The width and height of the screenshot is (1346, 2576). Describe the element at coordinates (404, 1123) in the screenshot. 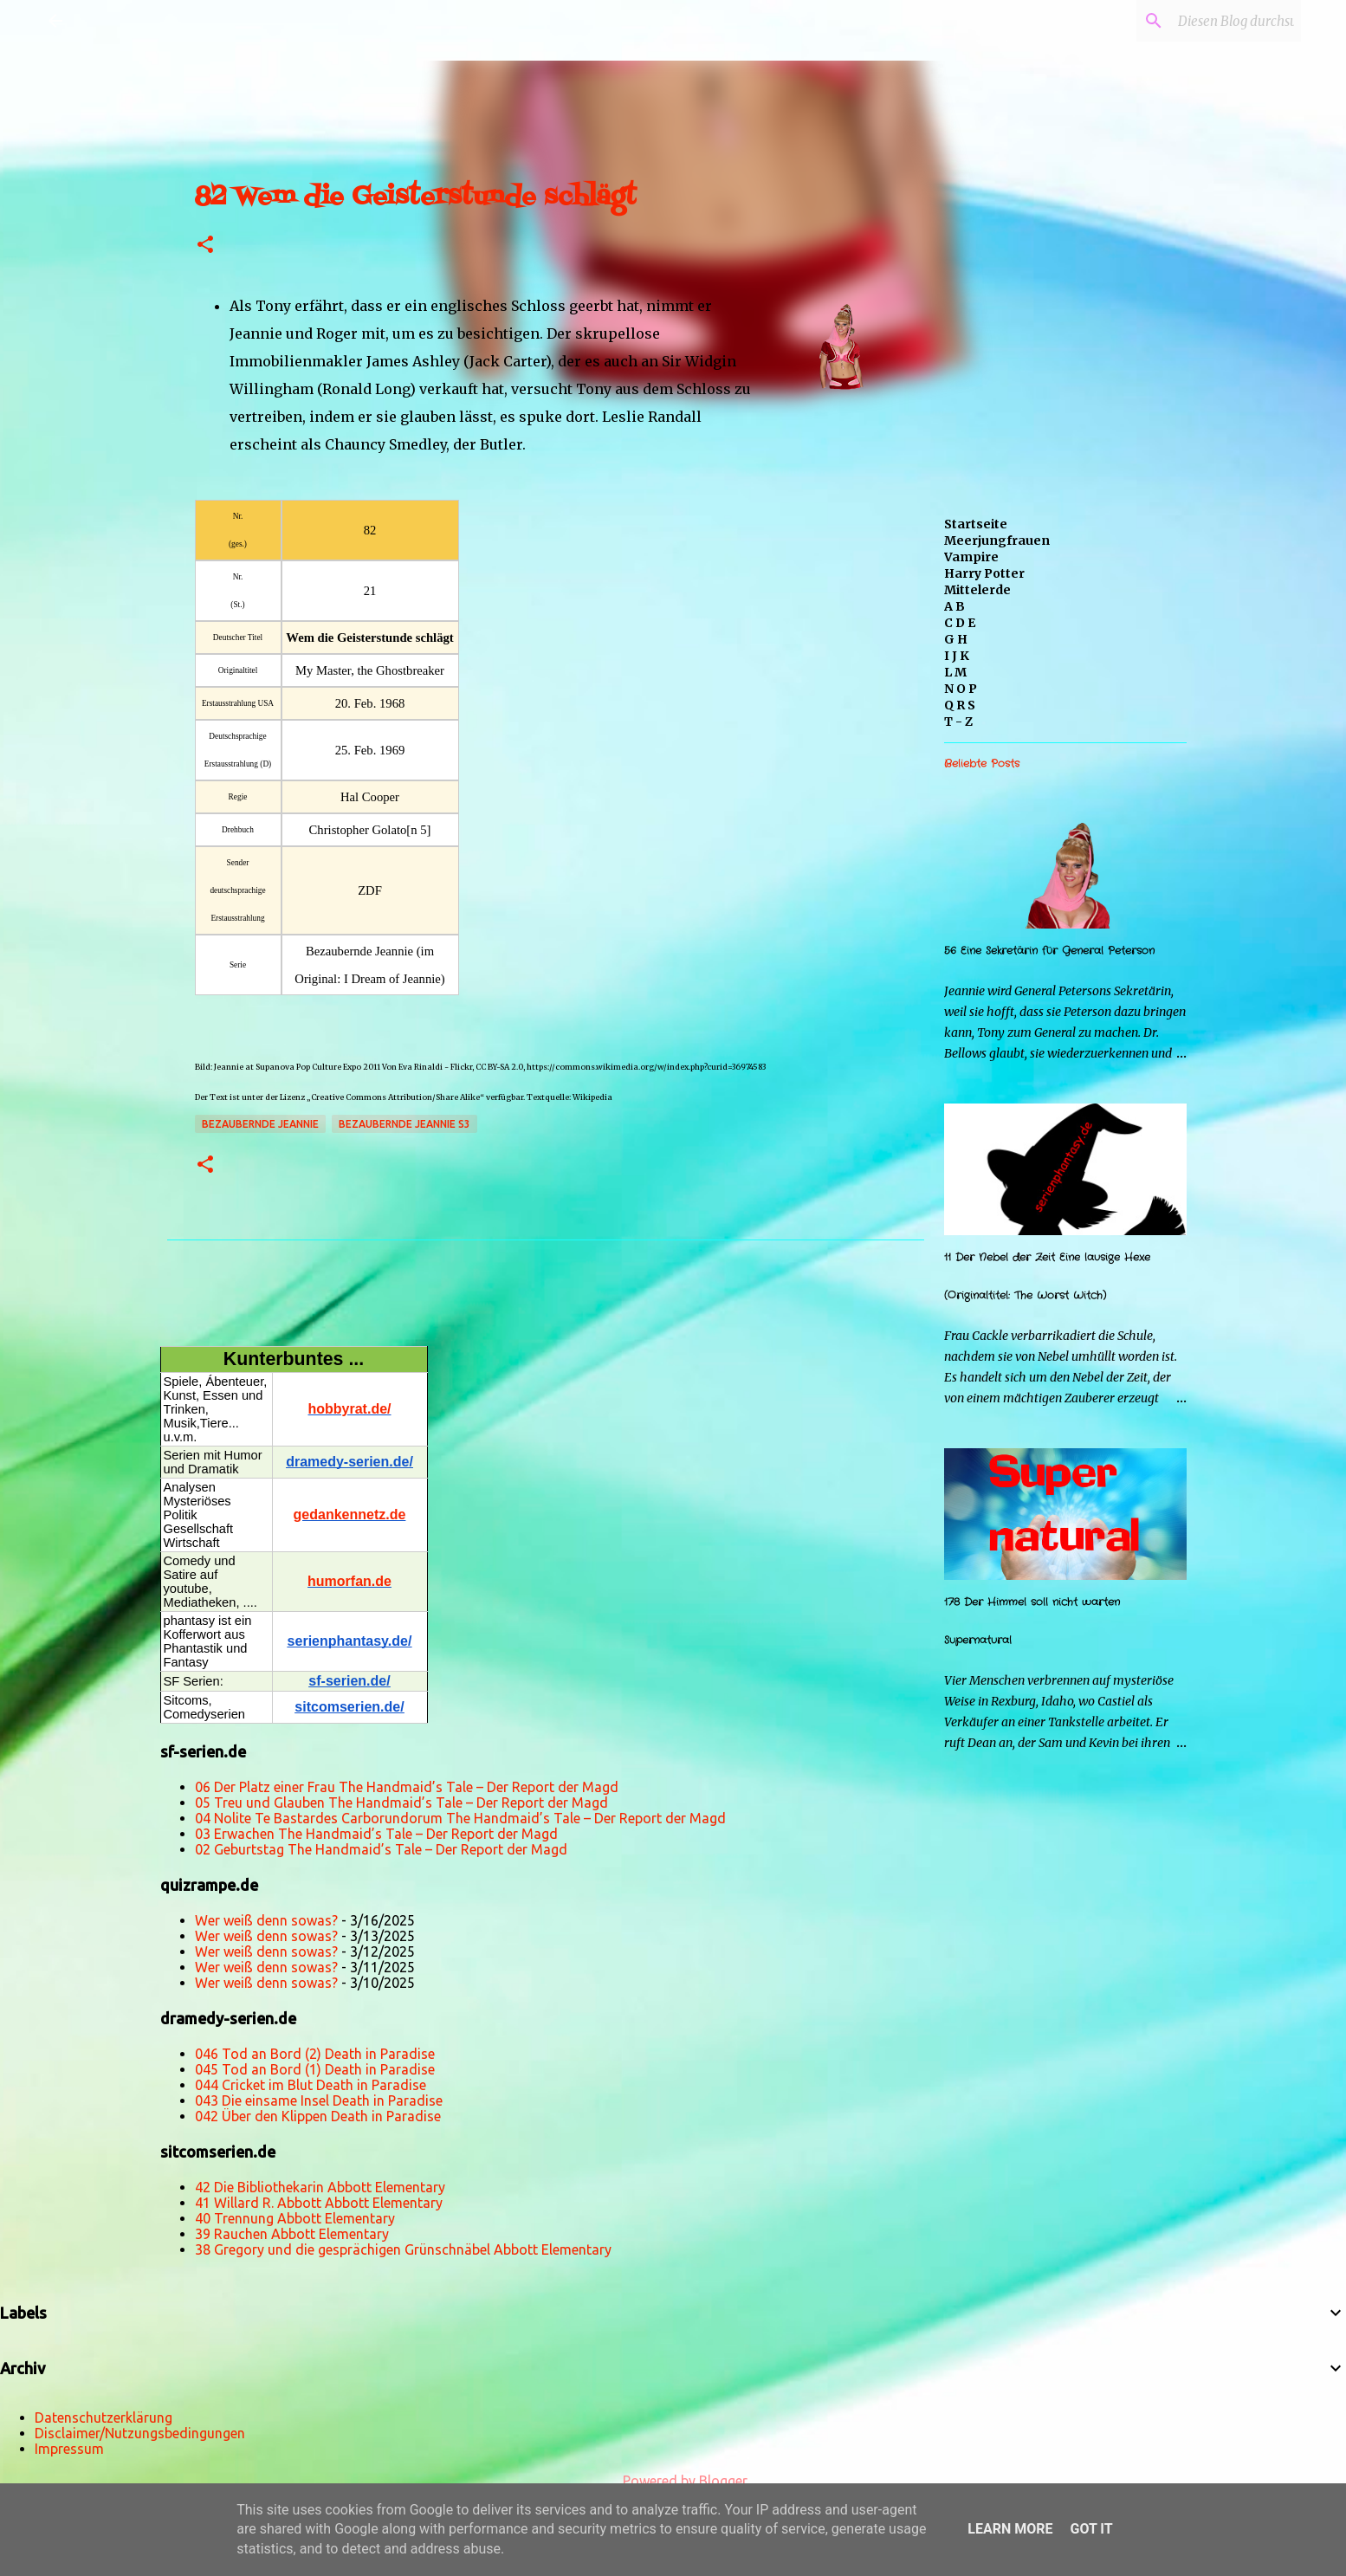

I see `Bezaubernde Jeannie s3` at that location.